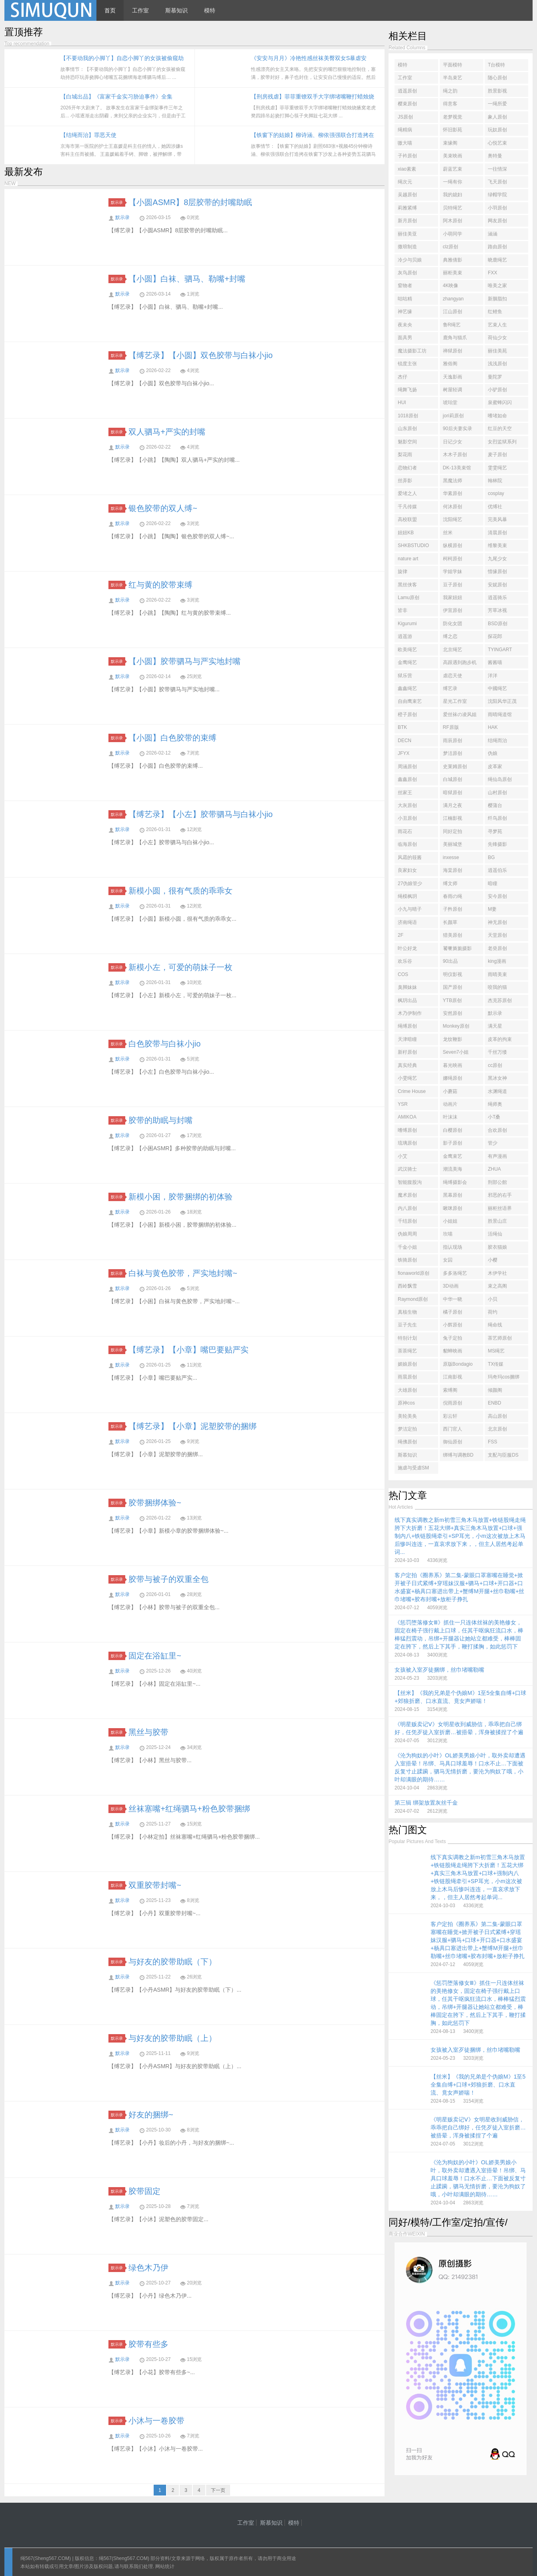 This screenshot has width=537, height=2576. I want to click on 禅狱原创, so click(452, 351).